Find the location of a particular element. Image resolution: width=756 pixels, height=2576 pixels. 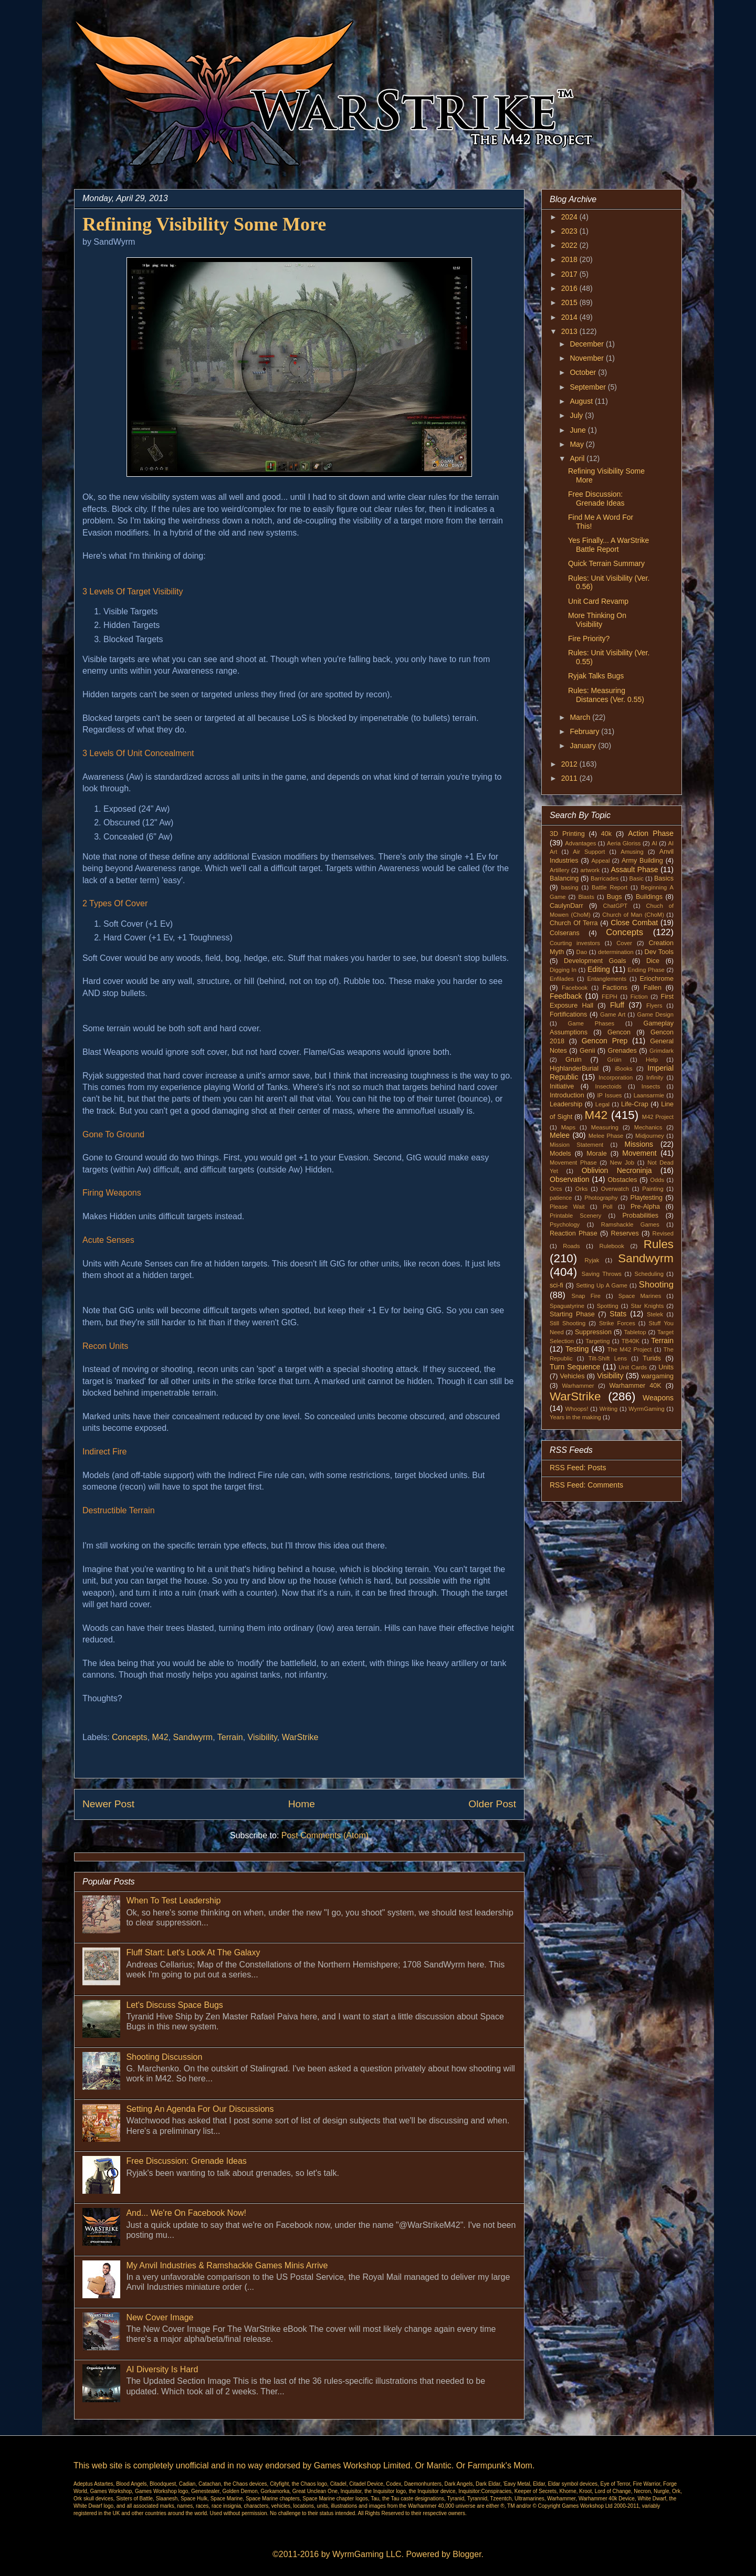

iBooks is located at coordinates (624, 1068).